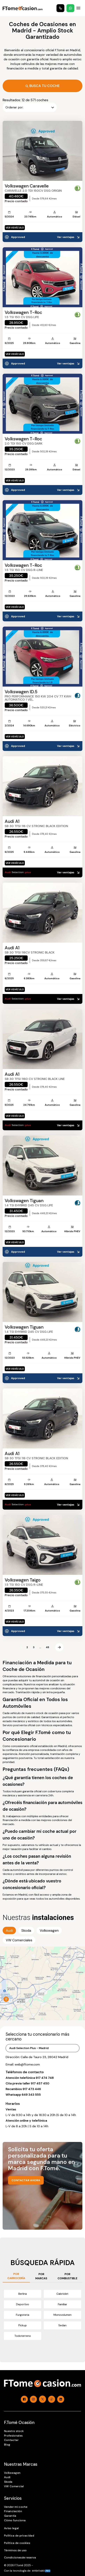 This screenshot has width=85, height=2576. What do you see at coordinates (13, 2511) in the screenshot?
I see `Financiación` at bounding box center [13, 2511].